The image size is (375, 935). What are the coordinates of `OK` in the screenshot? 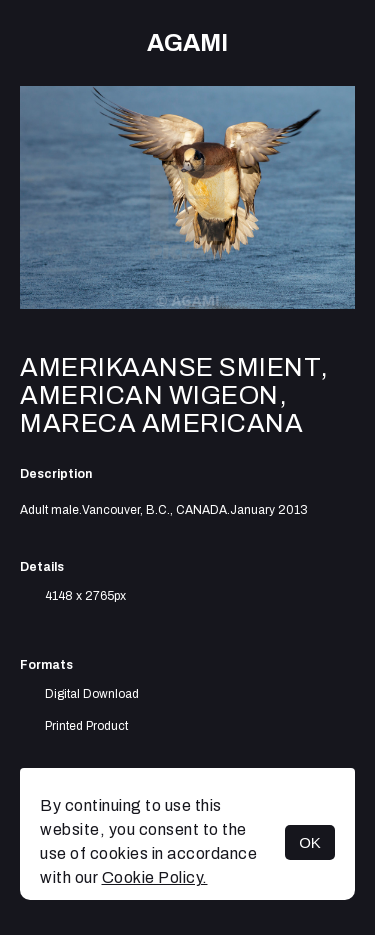 It's located at (310, 842).